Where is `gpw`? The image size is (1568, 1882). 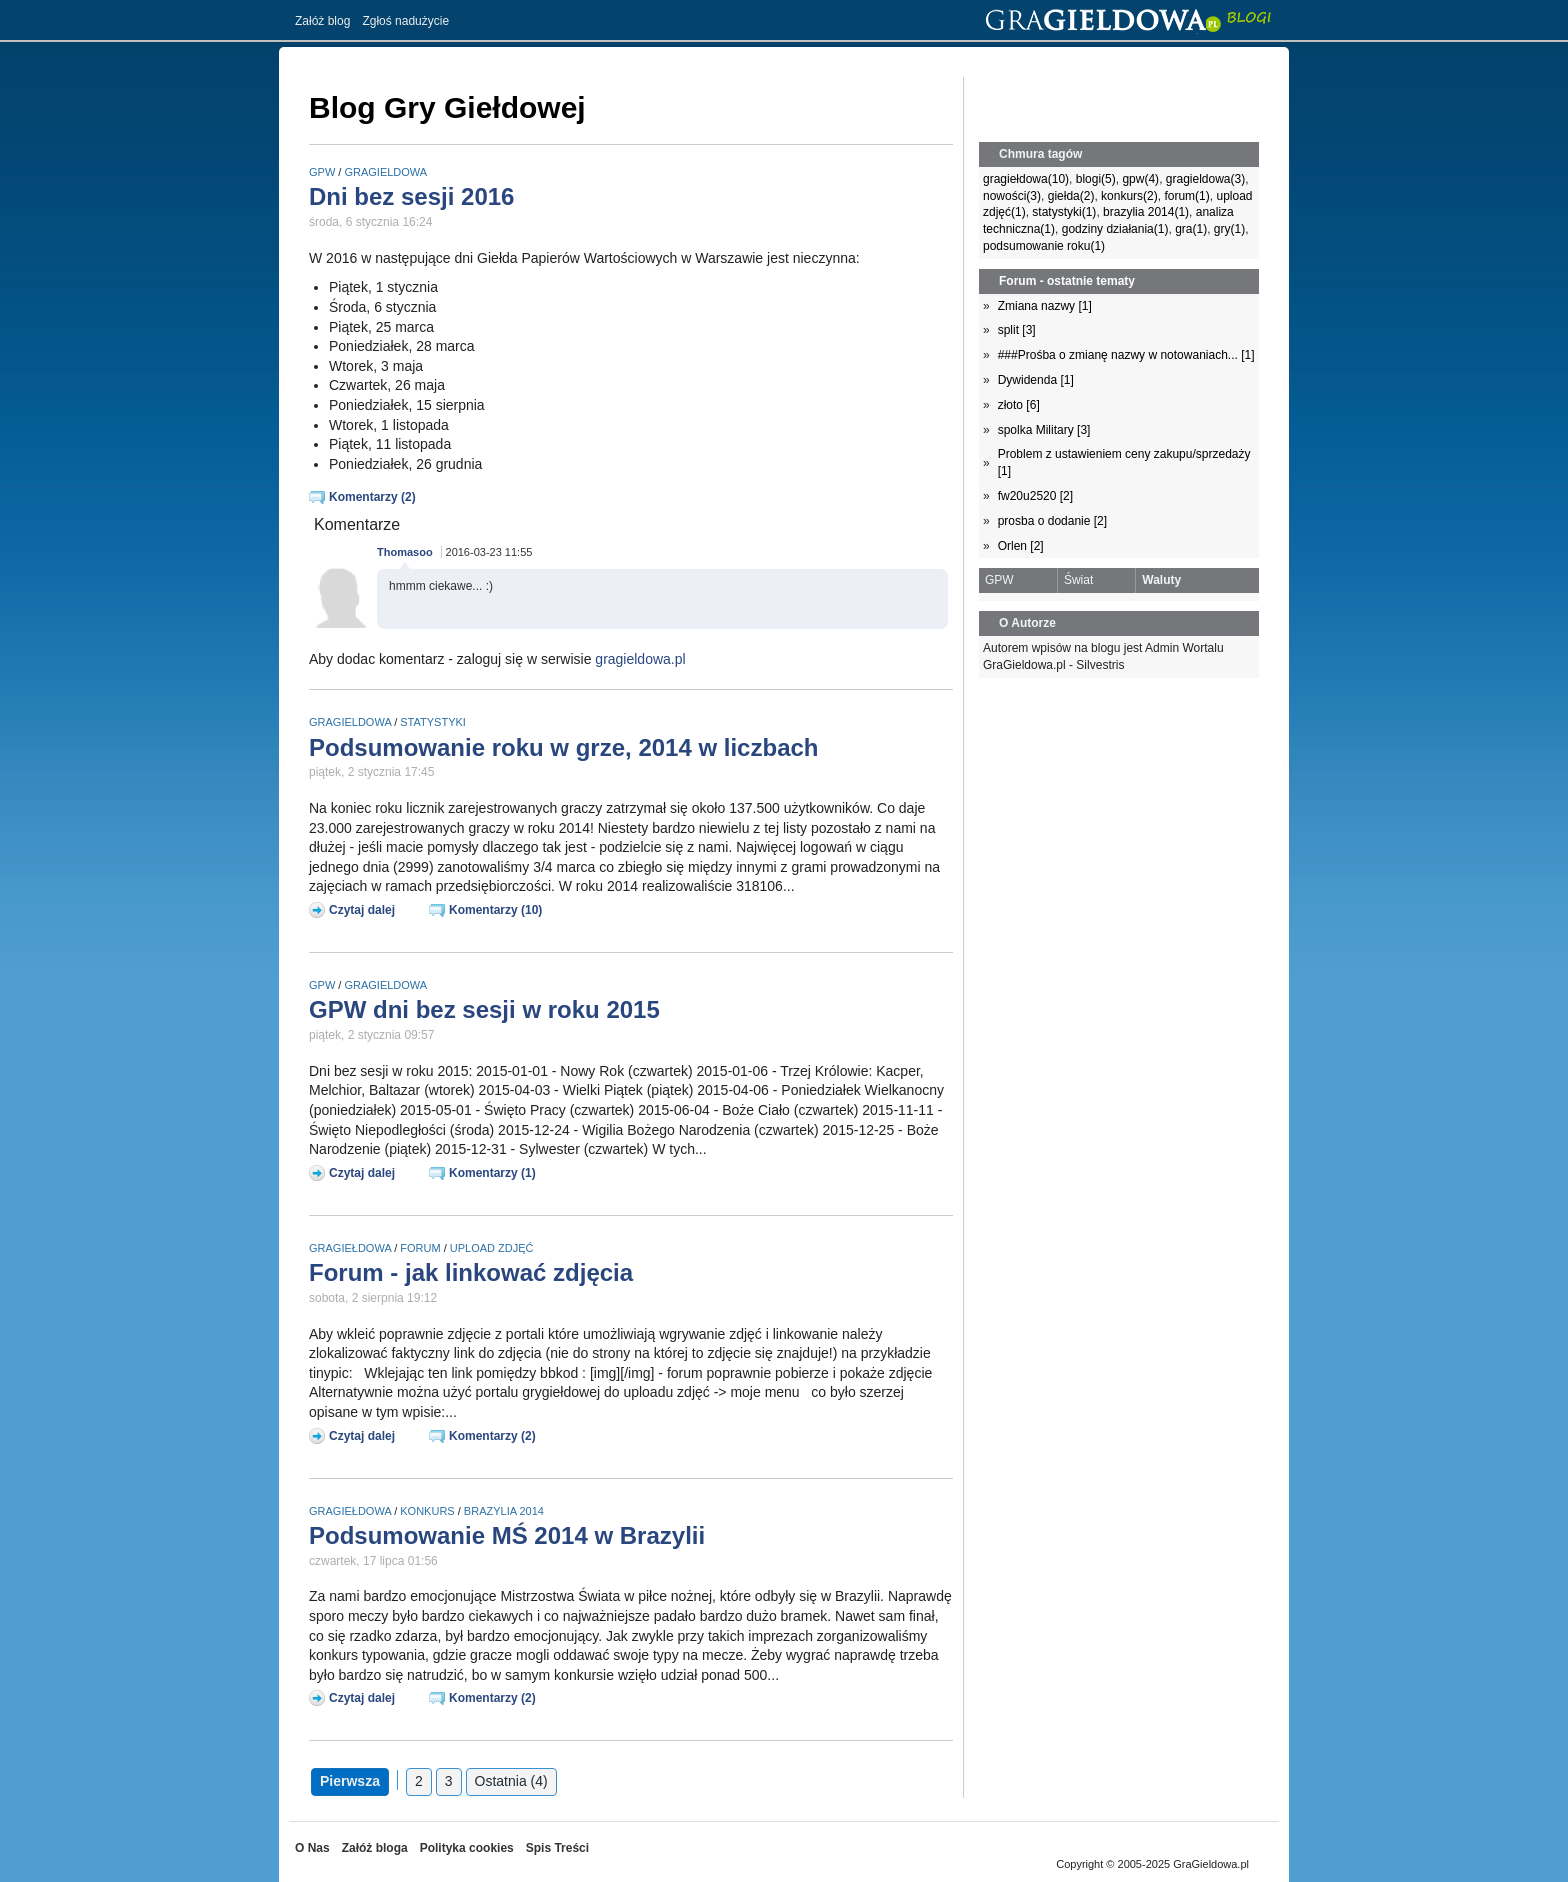 gpw is located at coordinates (322, 172).